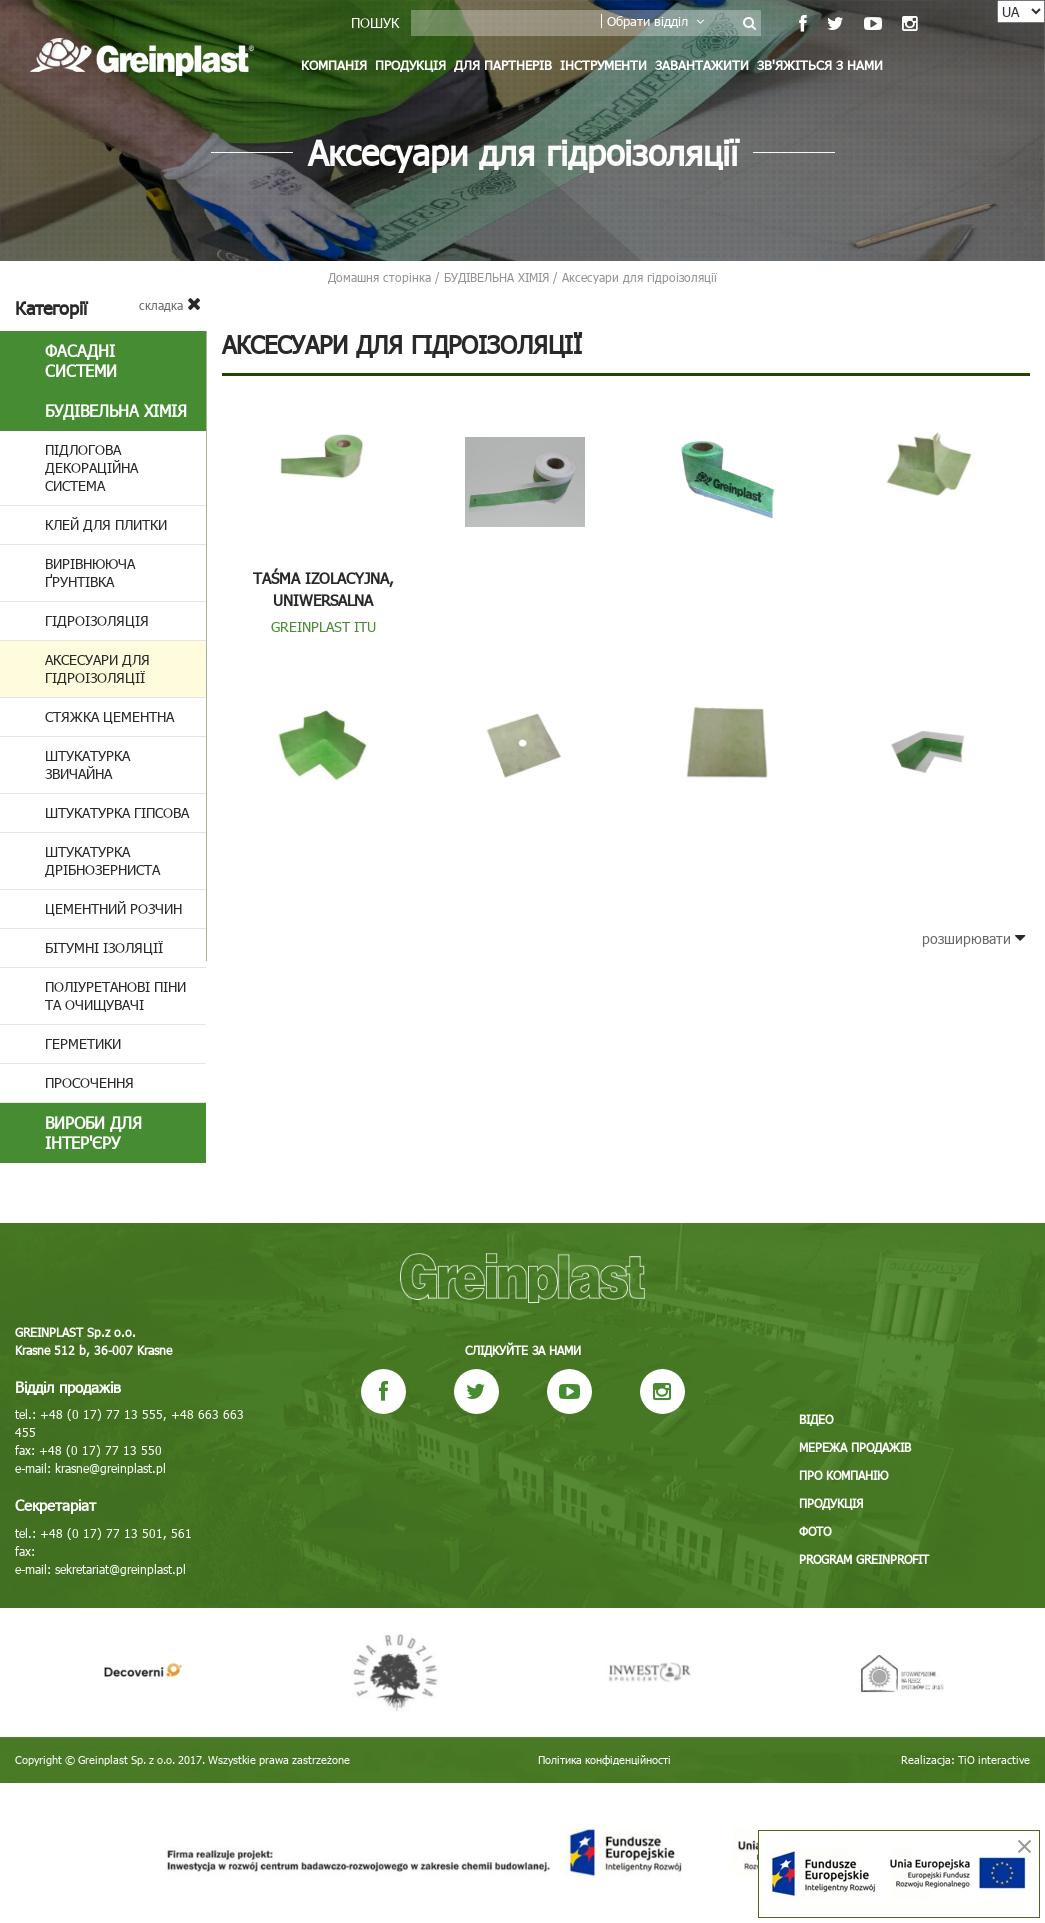  What do you see at coordinates (97, 668) in the screenshot?
I see `Аксесуари для гідроізоляції` at bounding box center [97, 668].